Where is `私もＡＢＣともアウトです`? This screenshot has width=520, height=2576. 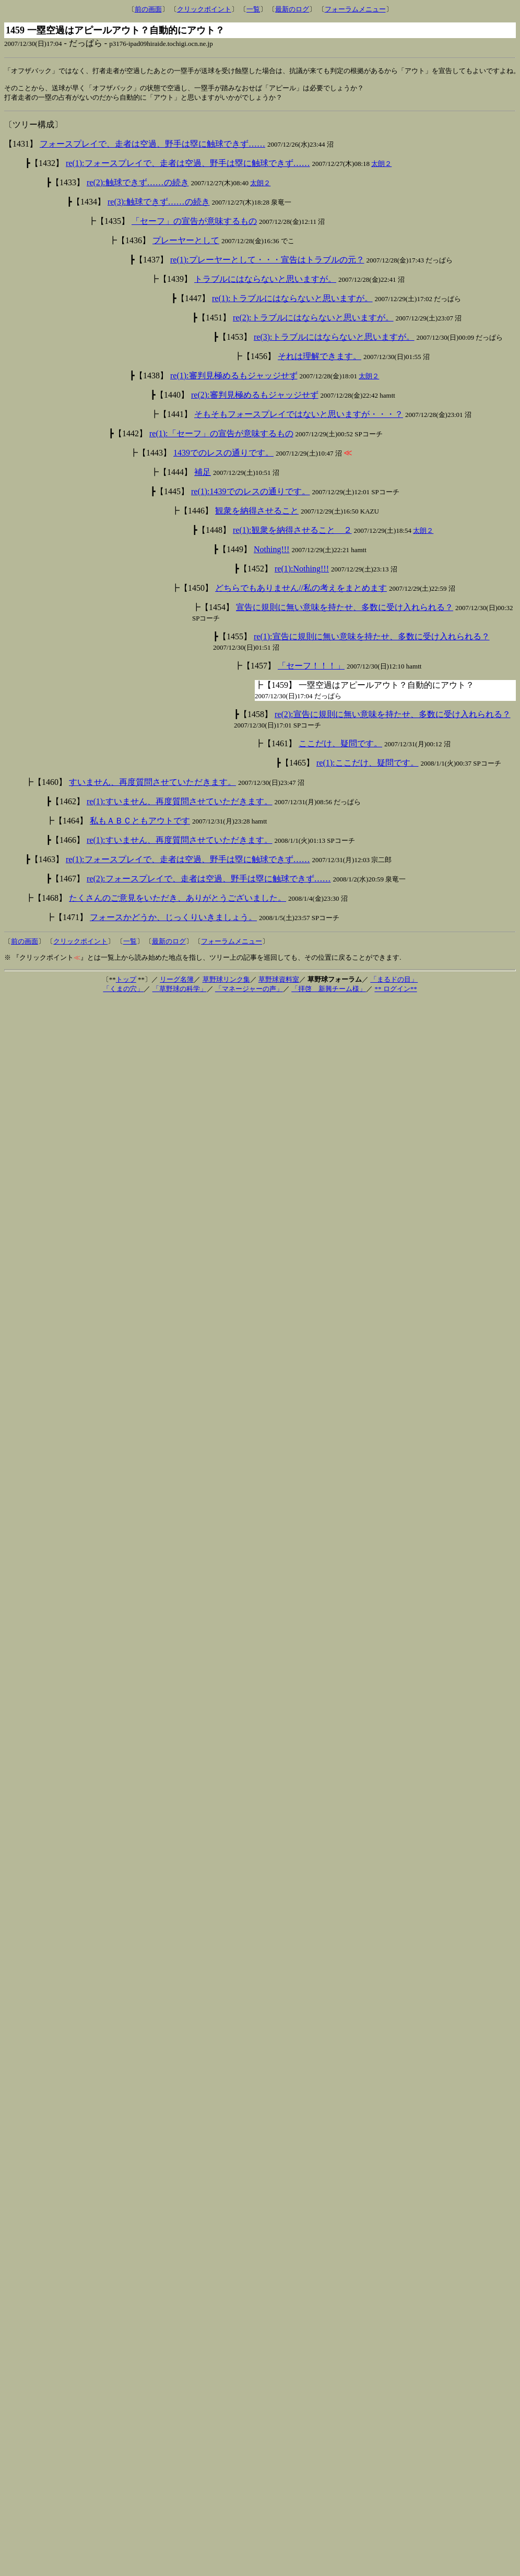 私もＡＢＣともアウトです is located at coordinates (140, 823).